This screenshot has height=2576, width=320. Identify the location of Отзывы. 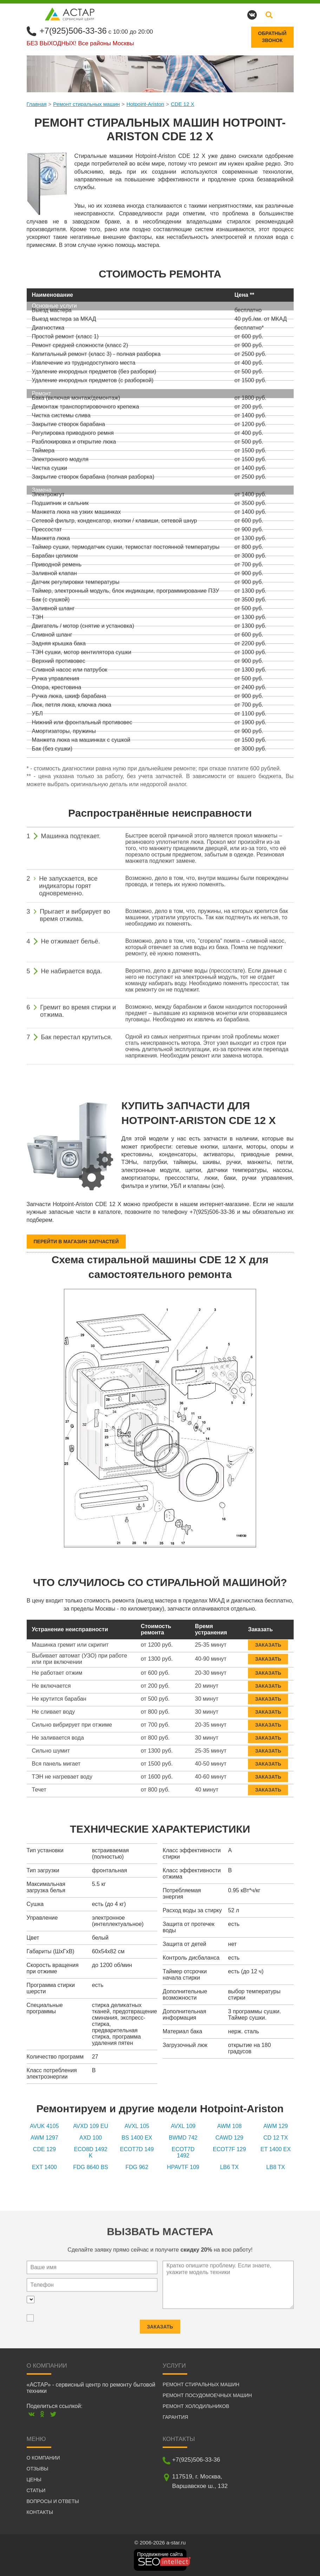
(37, 2468).